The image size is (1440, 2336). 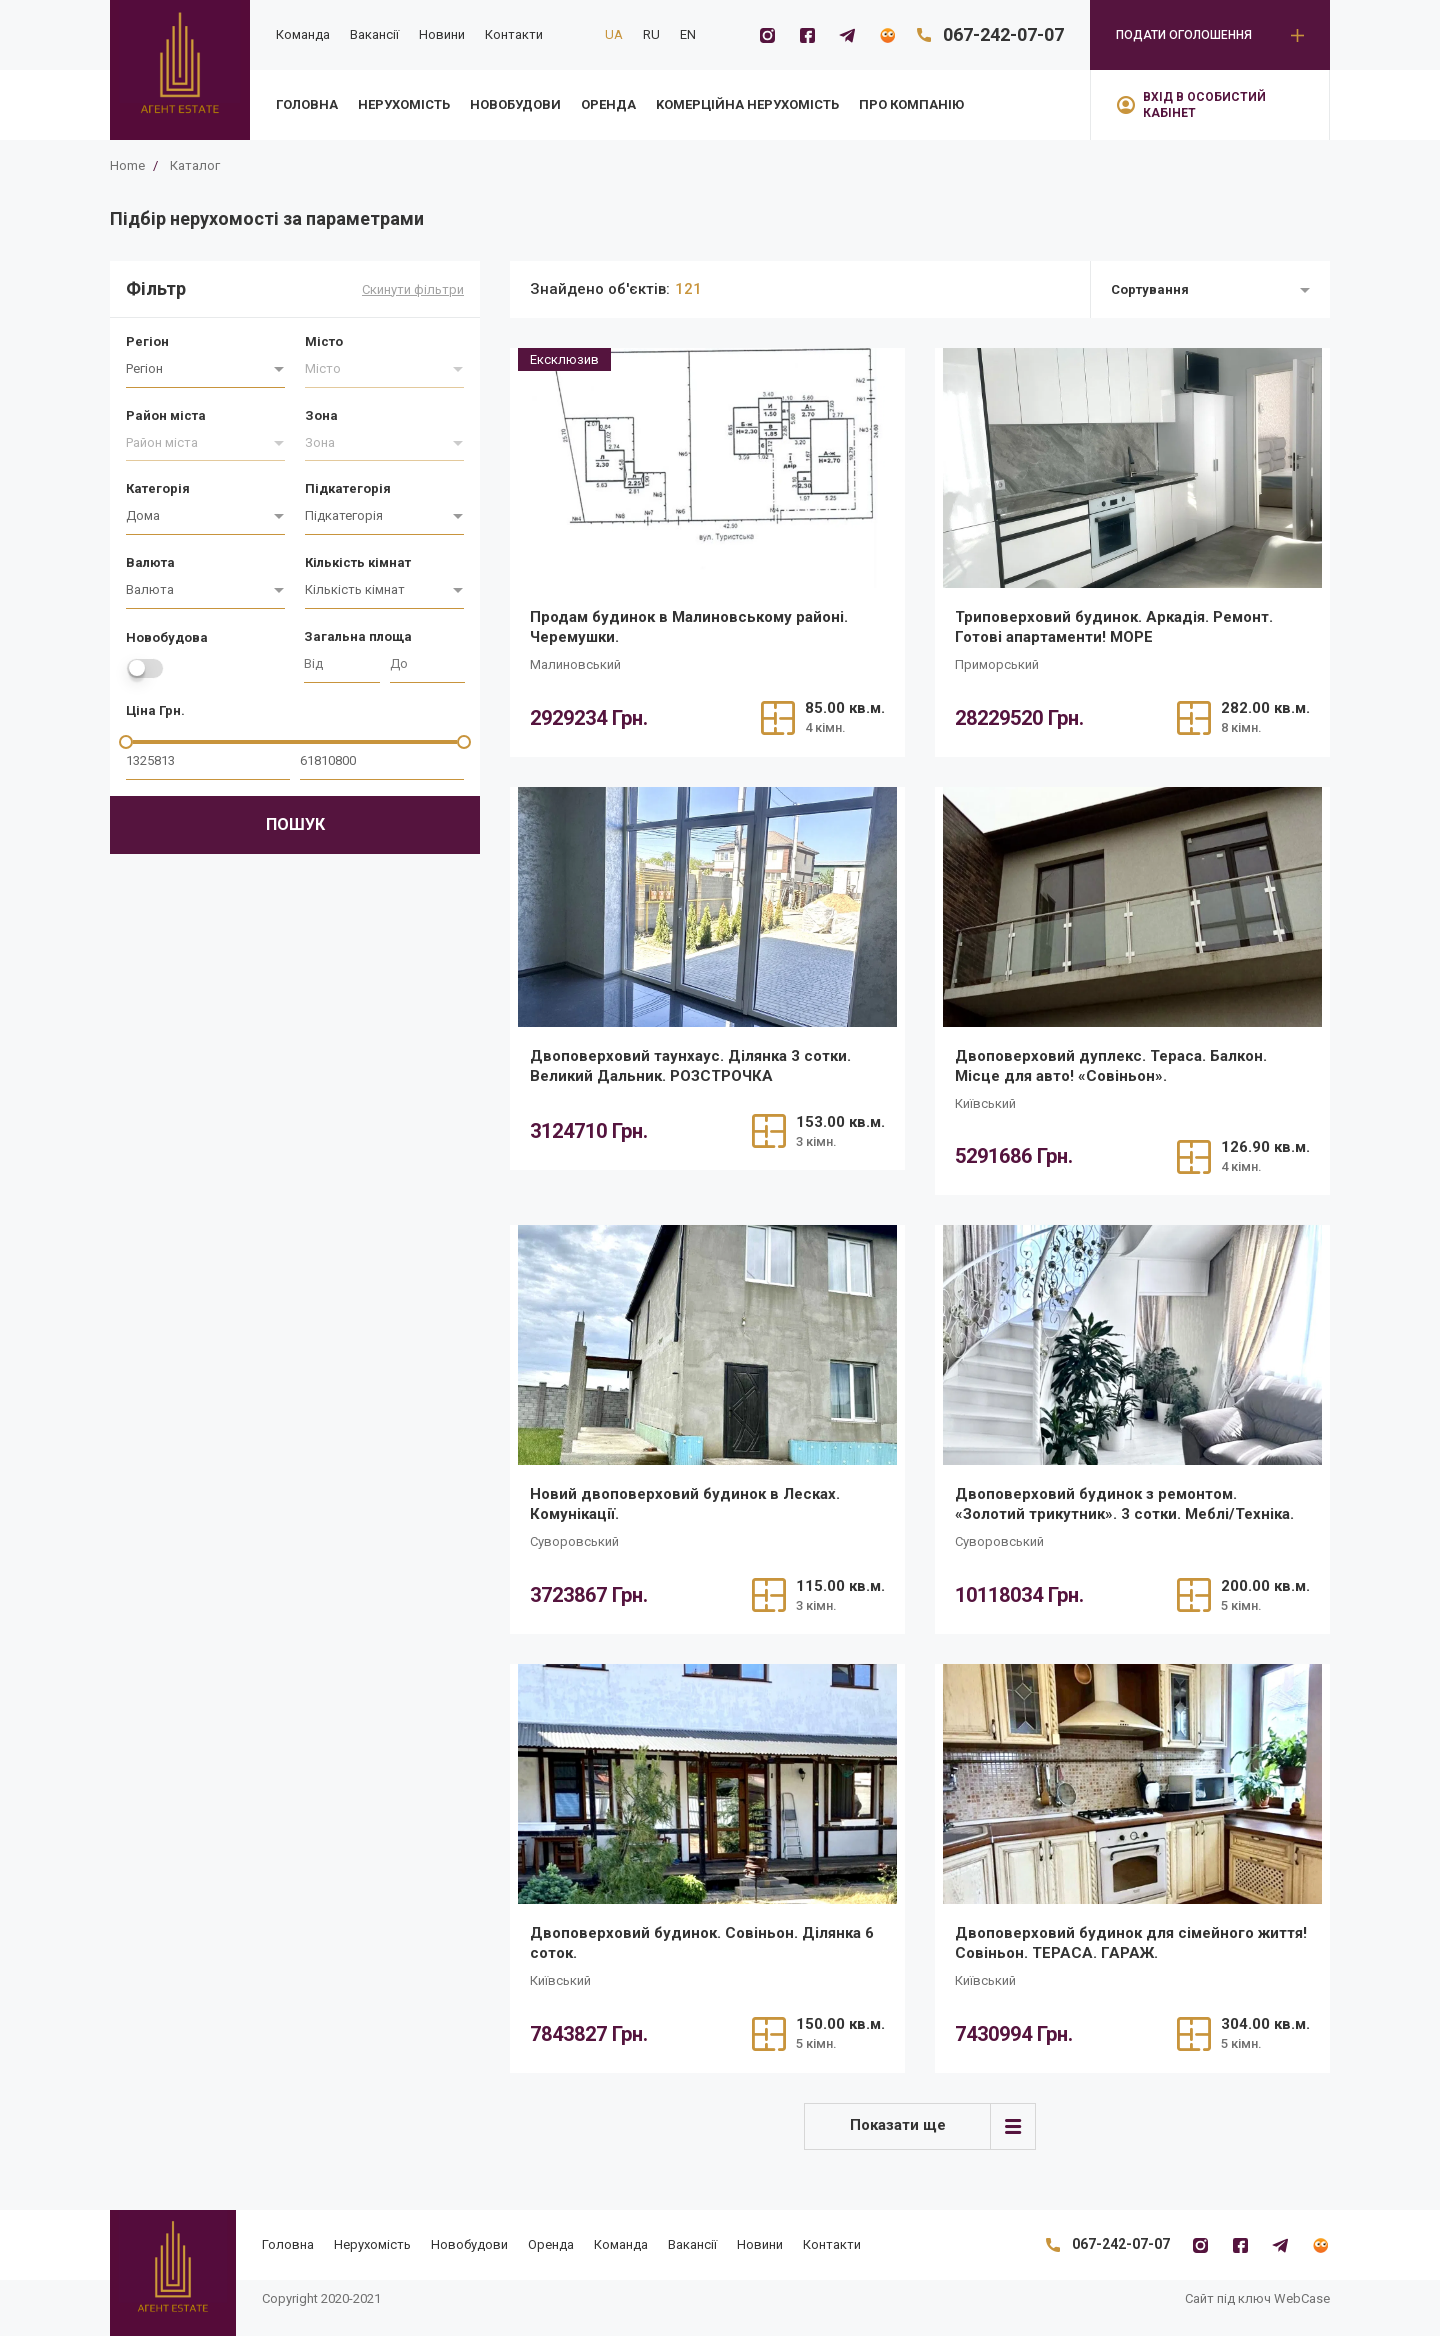 I want to click on Зона, so click(x=321, y=415).